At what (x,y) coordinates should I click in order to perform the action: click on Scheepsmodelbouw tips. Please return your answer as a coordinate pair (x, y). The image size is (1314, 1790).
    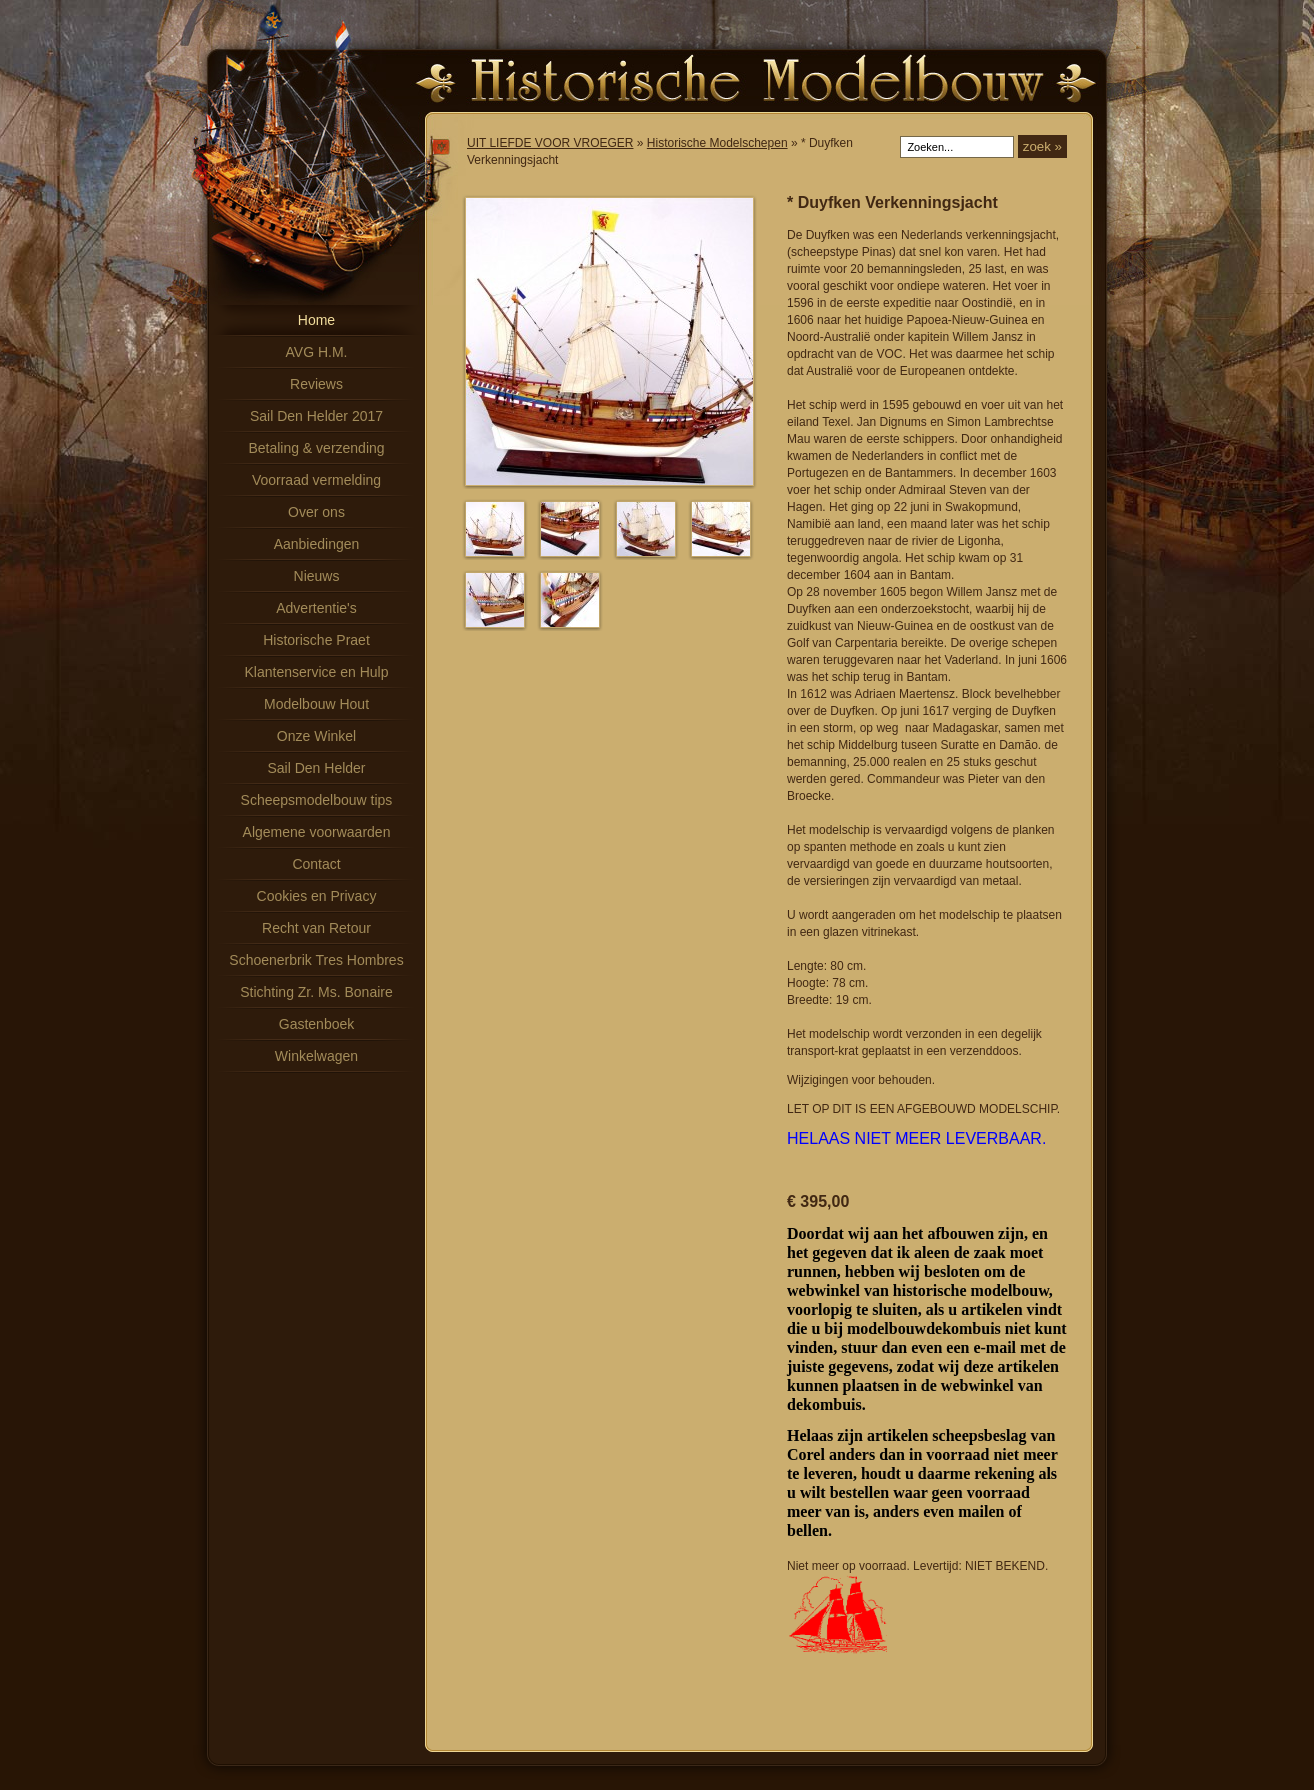
    Looking at the image, I should click on (317, 800).